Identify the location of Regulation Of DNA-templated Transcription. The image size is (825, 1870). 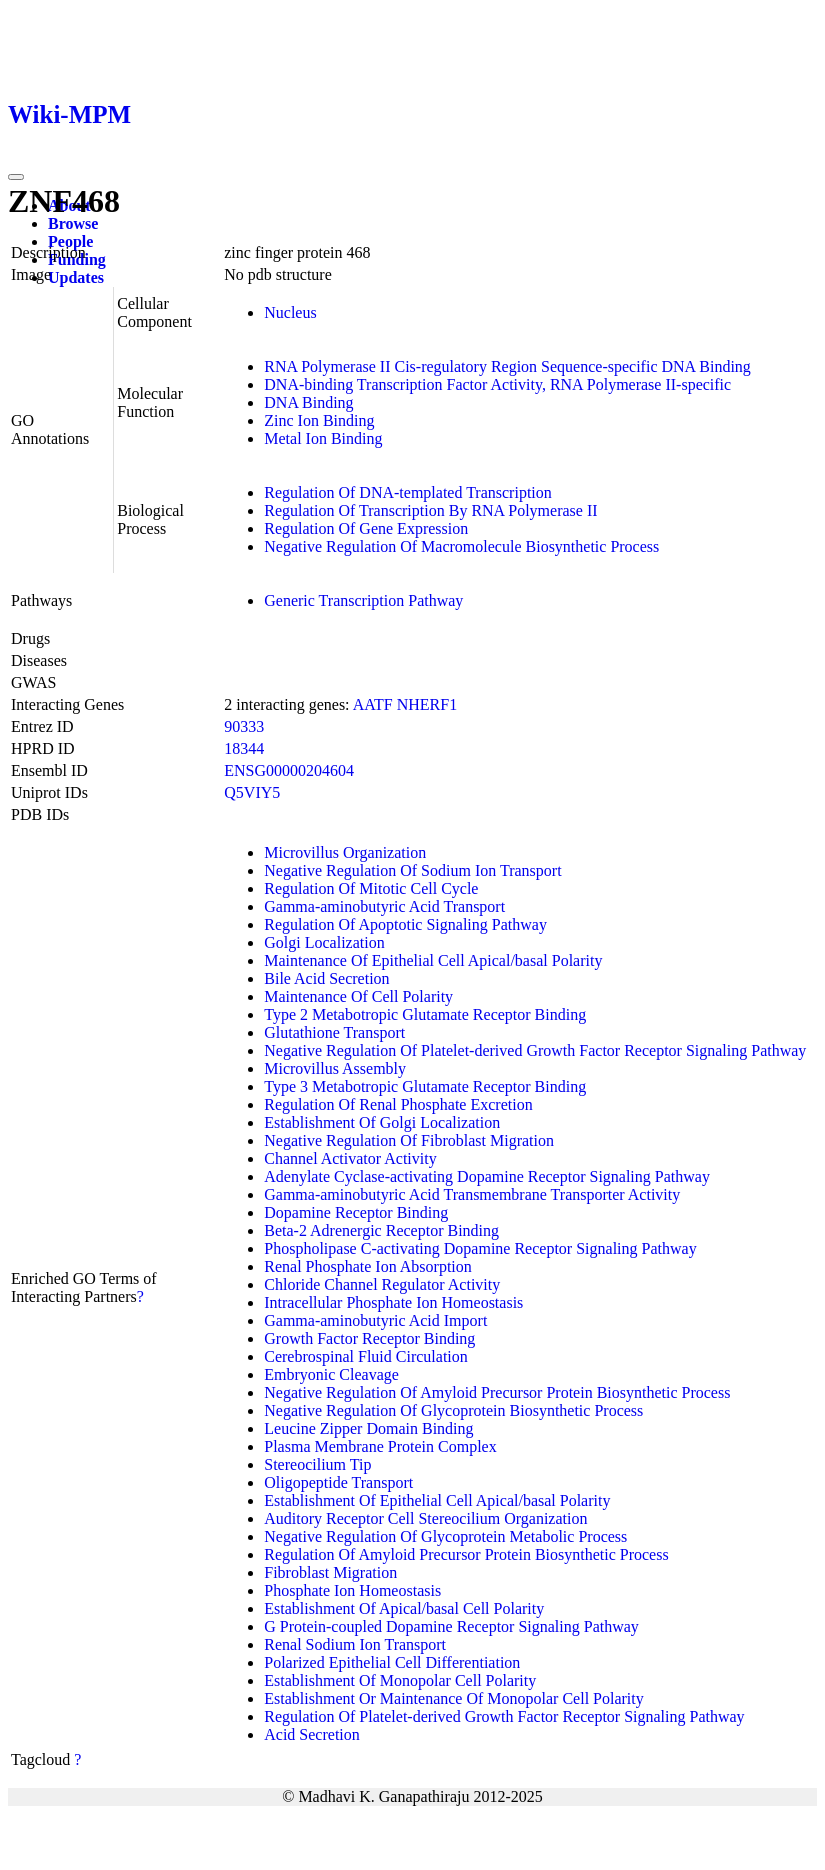
(408, 492).